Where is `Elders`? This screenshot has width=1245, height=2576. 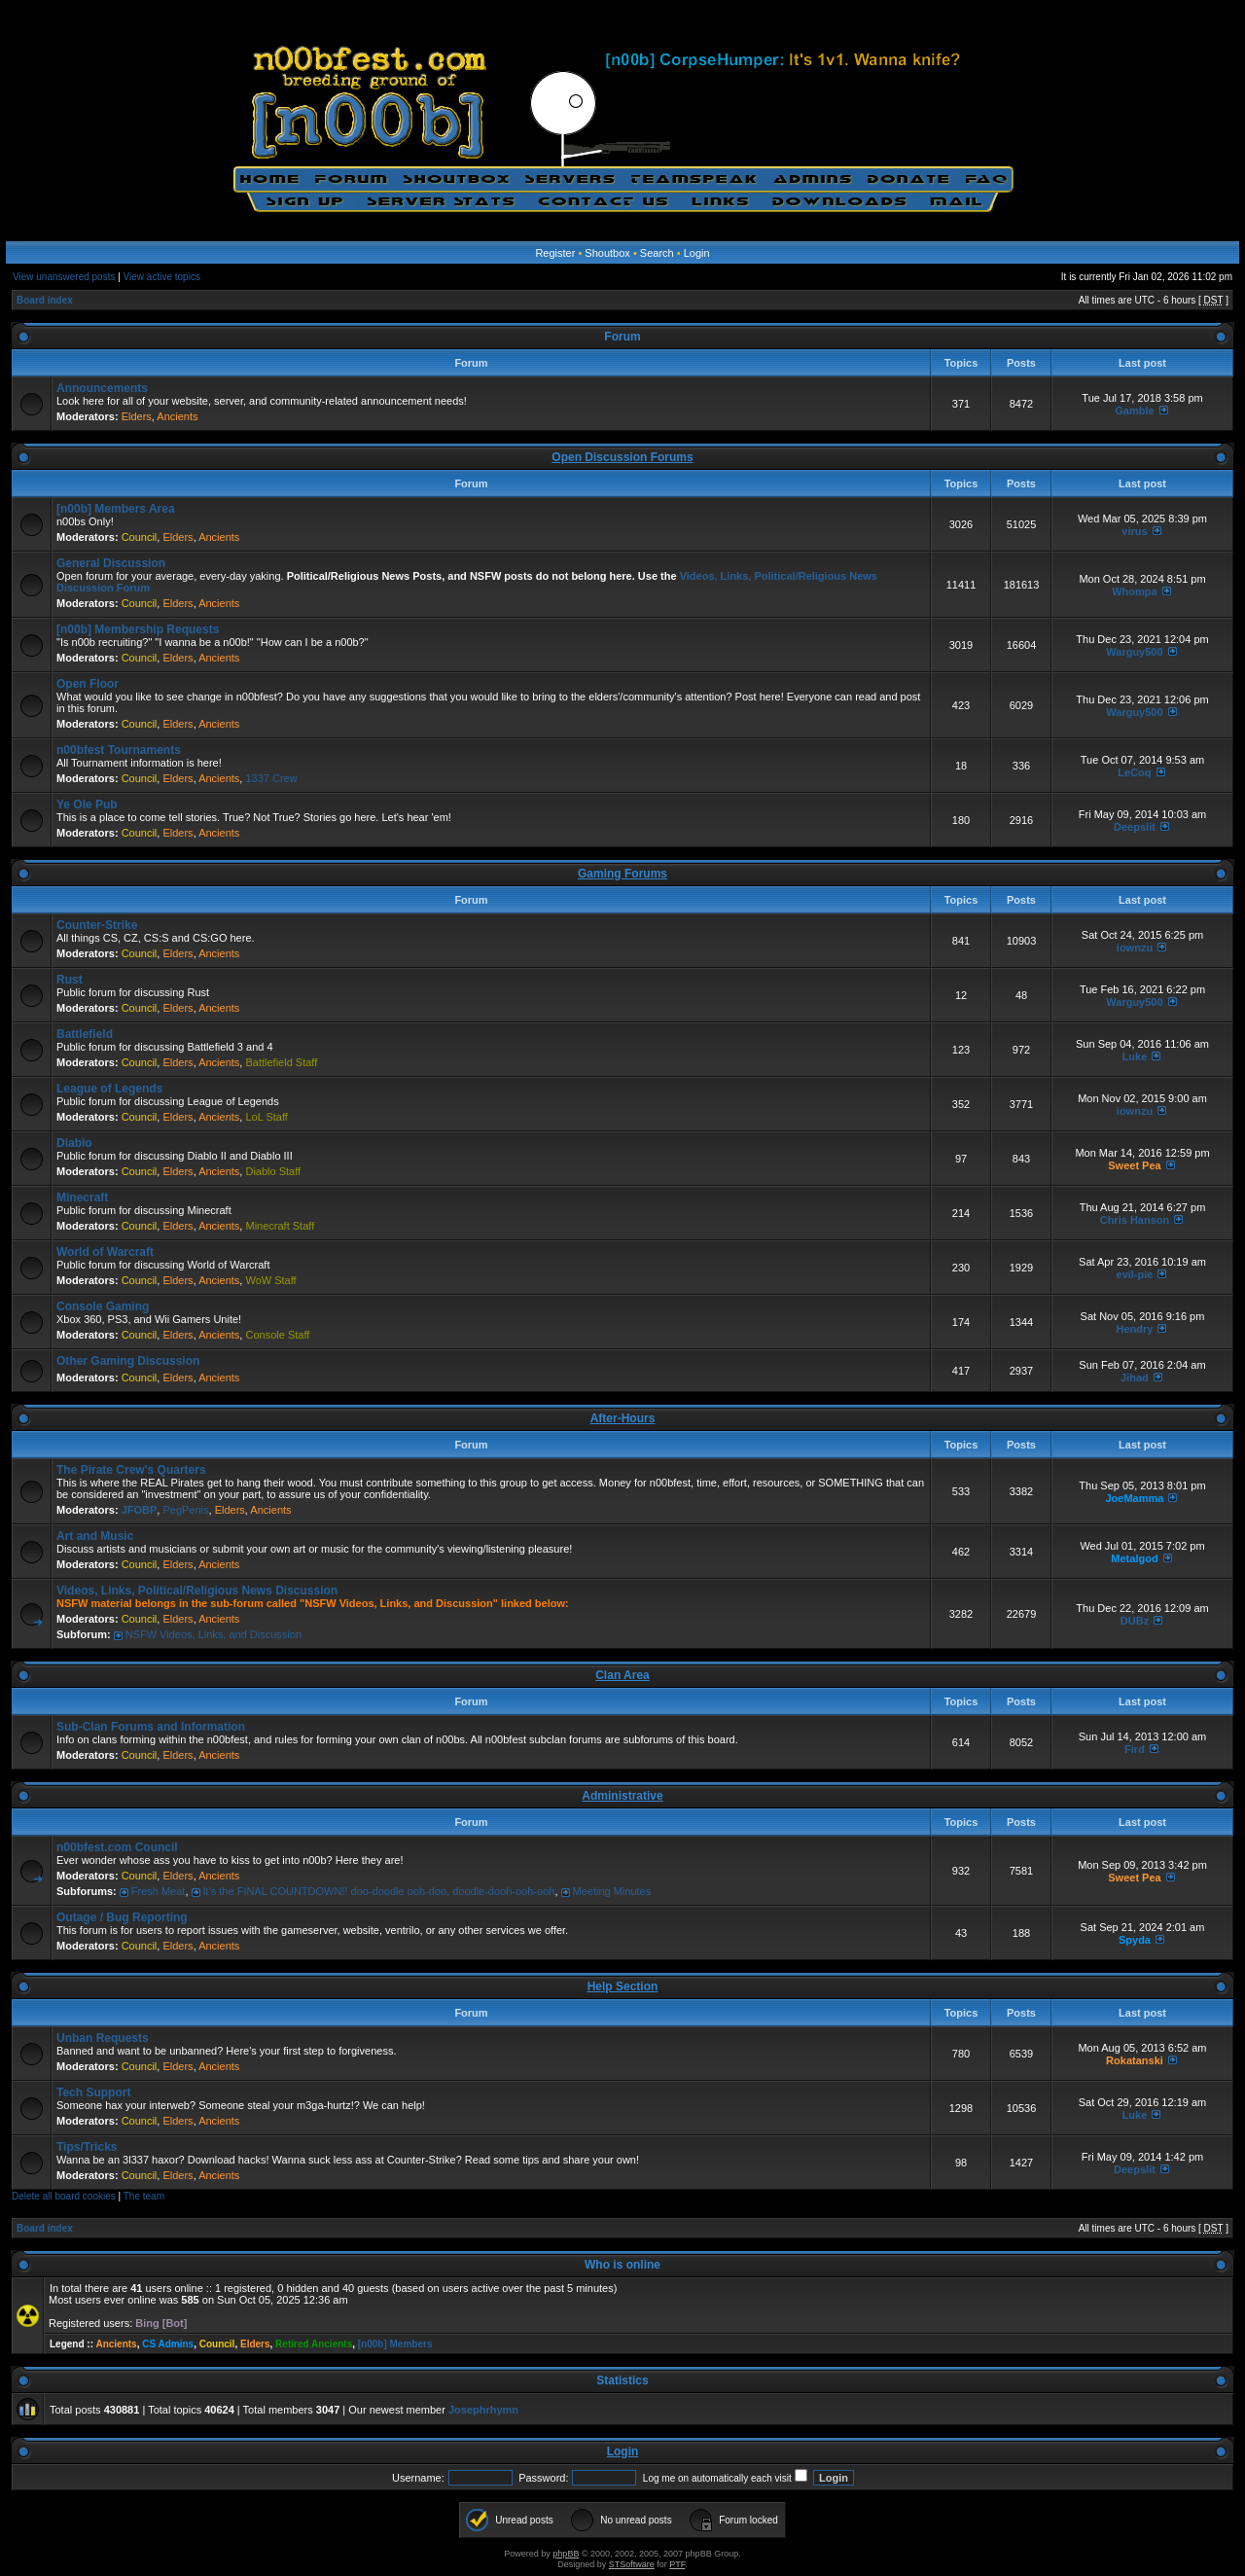 Elders is located at coordinates (137, 416).